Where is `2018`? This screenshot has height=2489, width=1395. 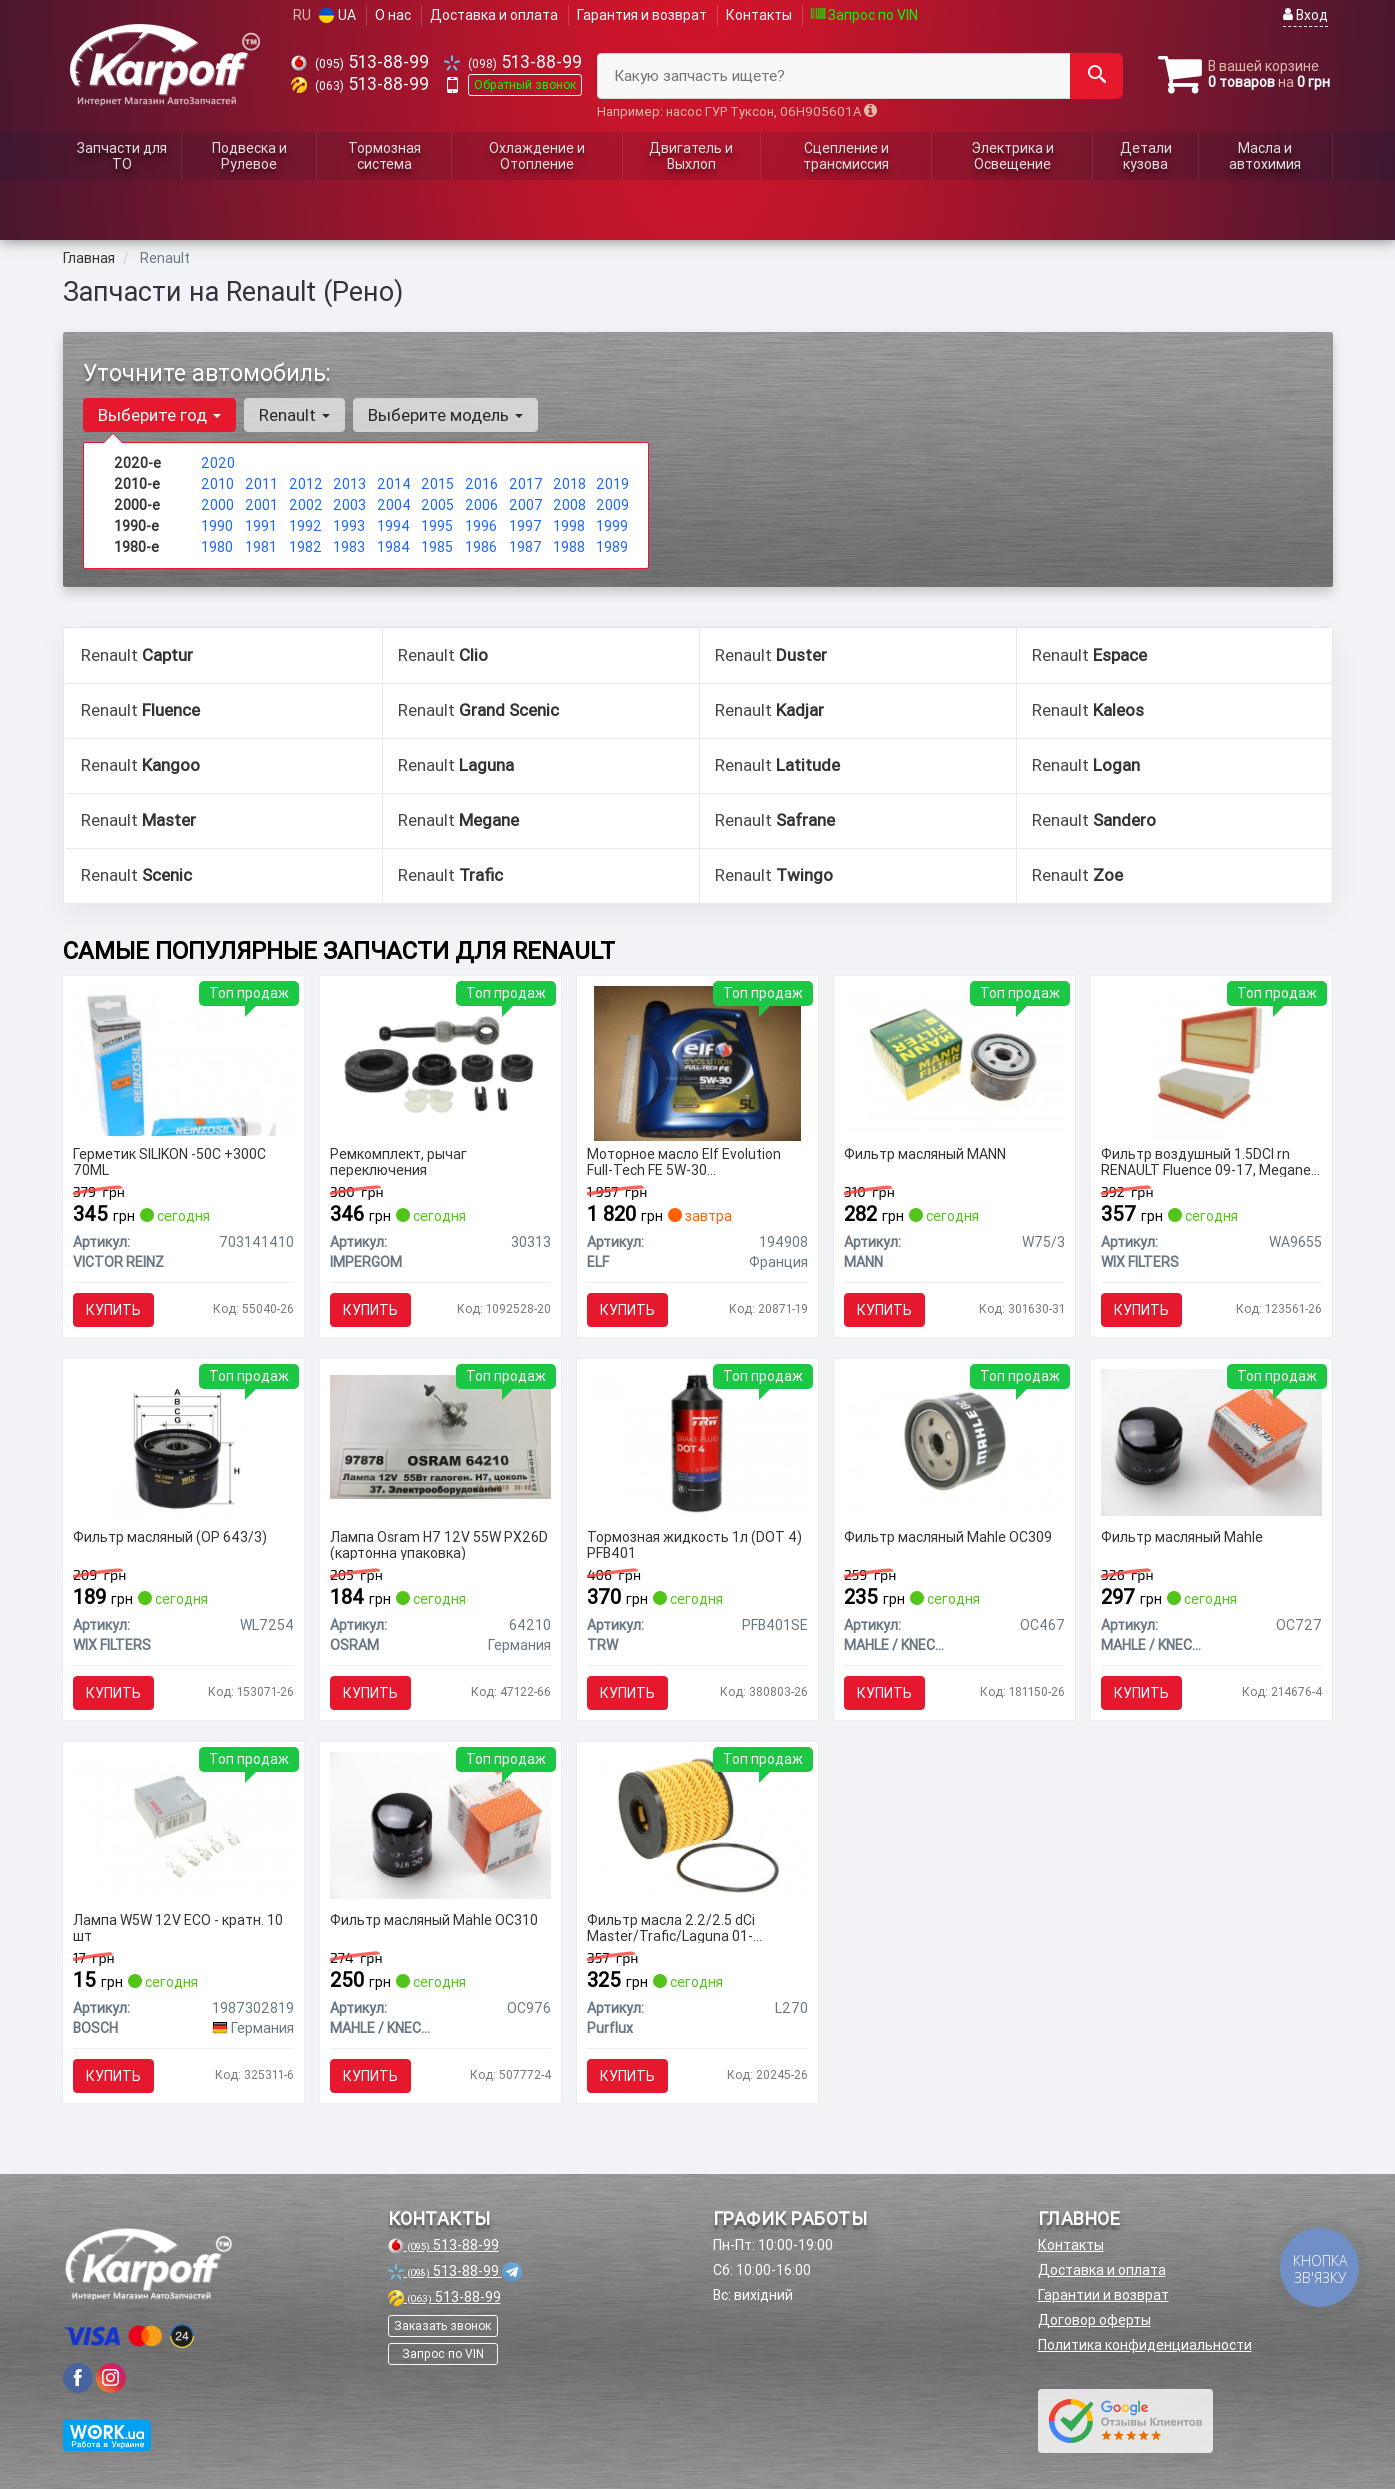
2018 is located at coordinates (569, 484).